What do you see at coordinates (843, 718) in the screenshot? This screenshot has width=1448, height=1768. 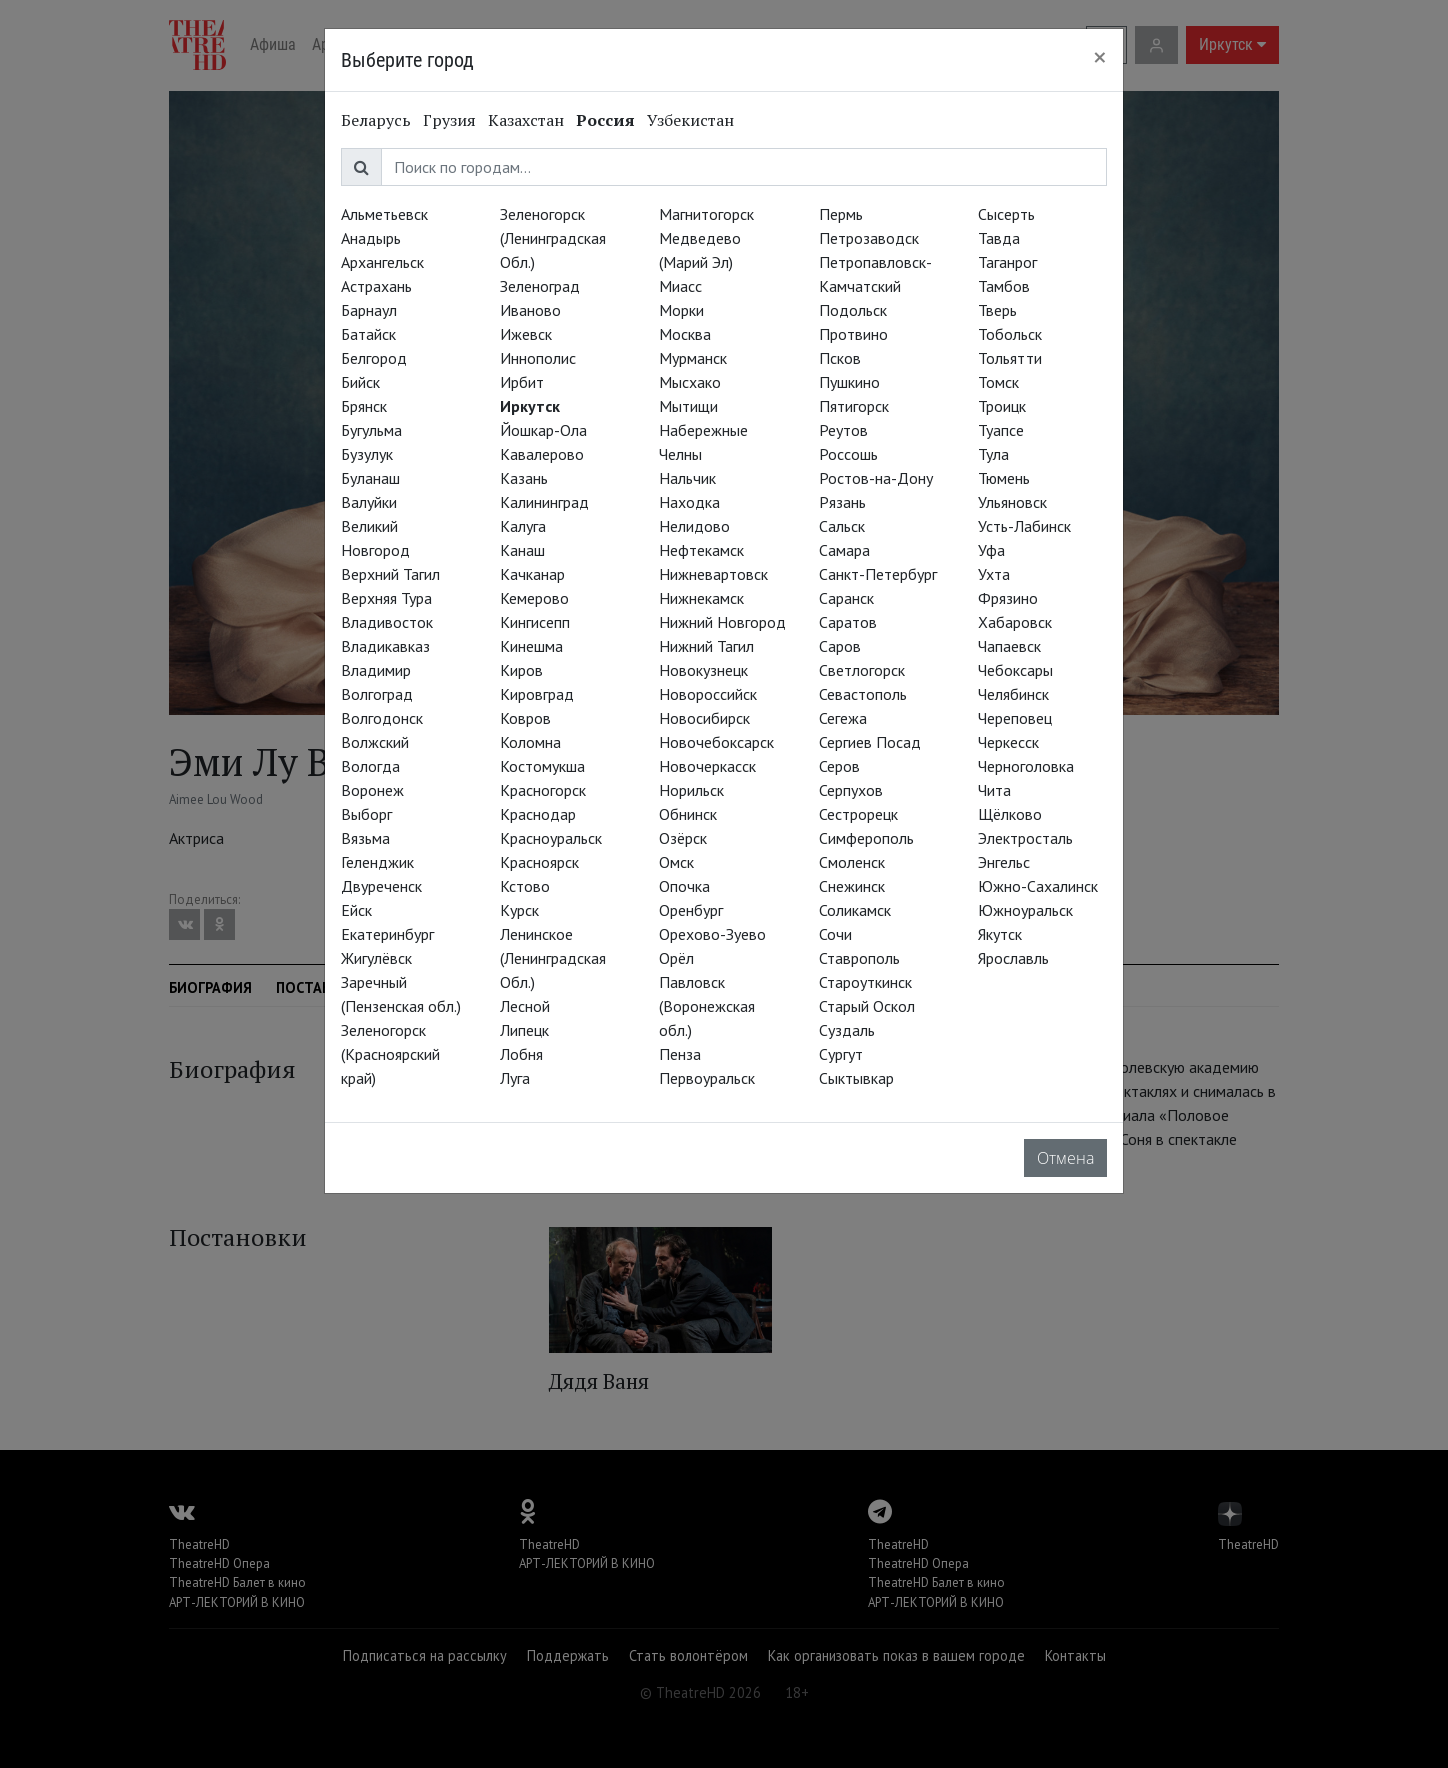 I see `Сегежа` at bounding box center [843, 718].